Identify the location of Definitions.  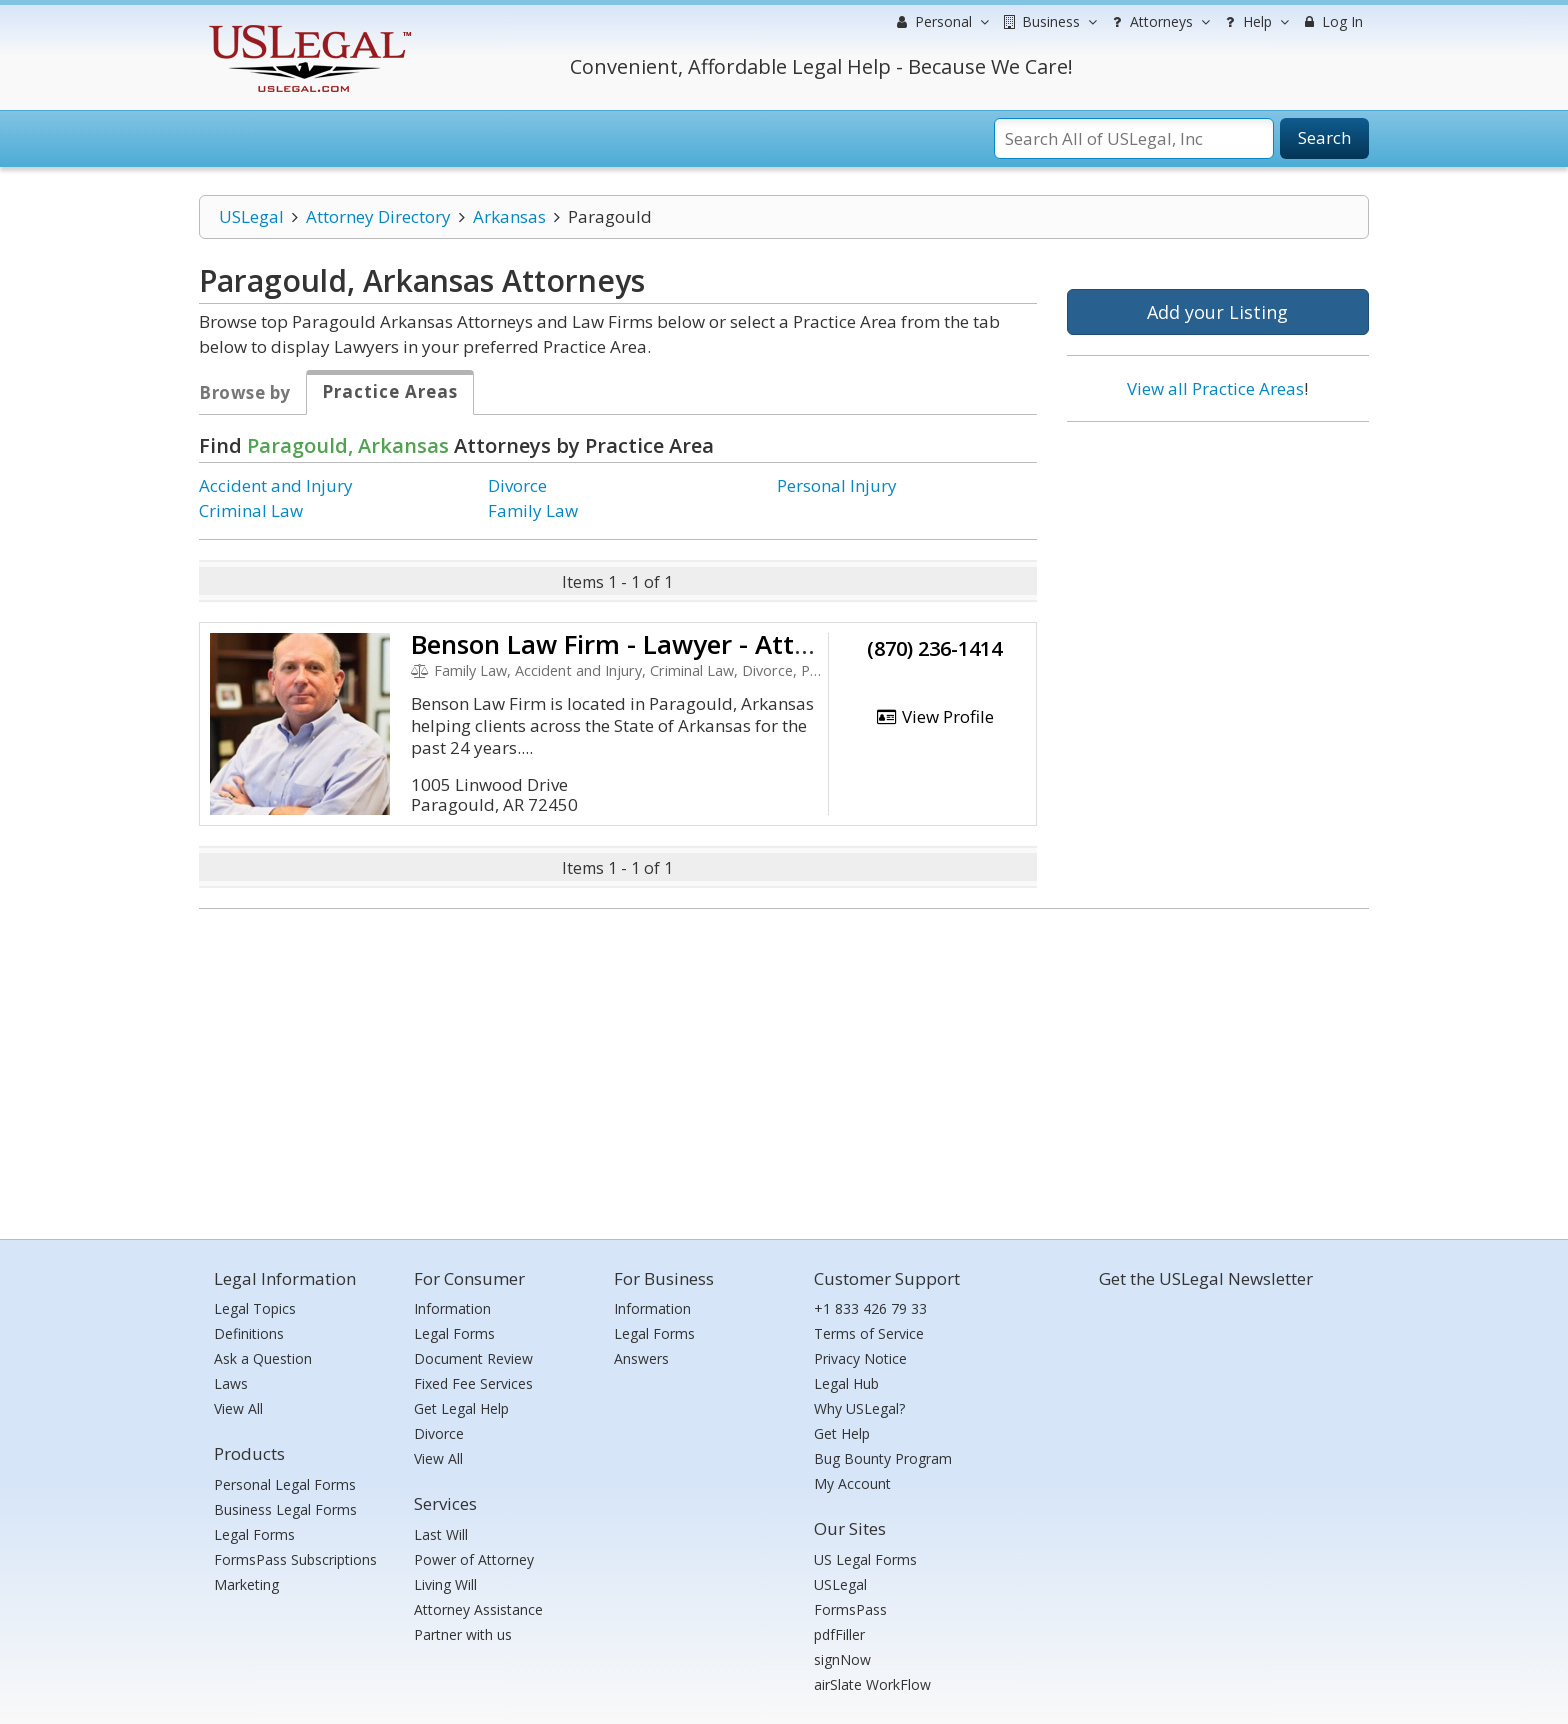
(249, 1333).